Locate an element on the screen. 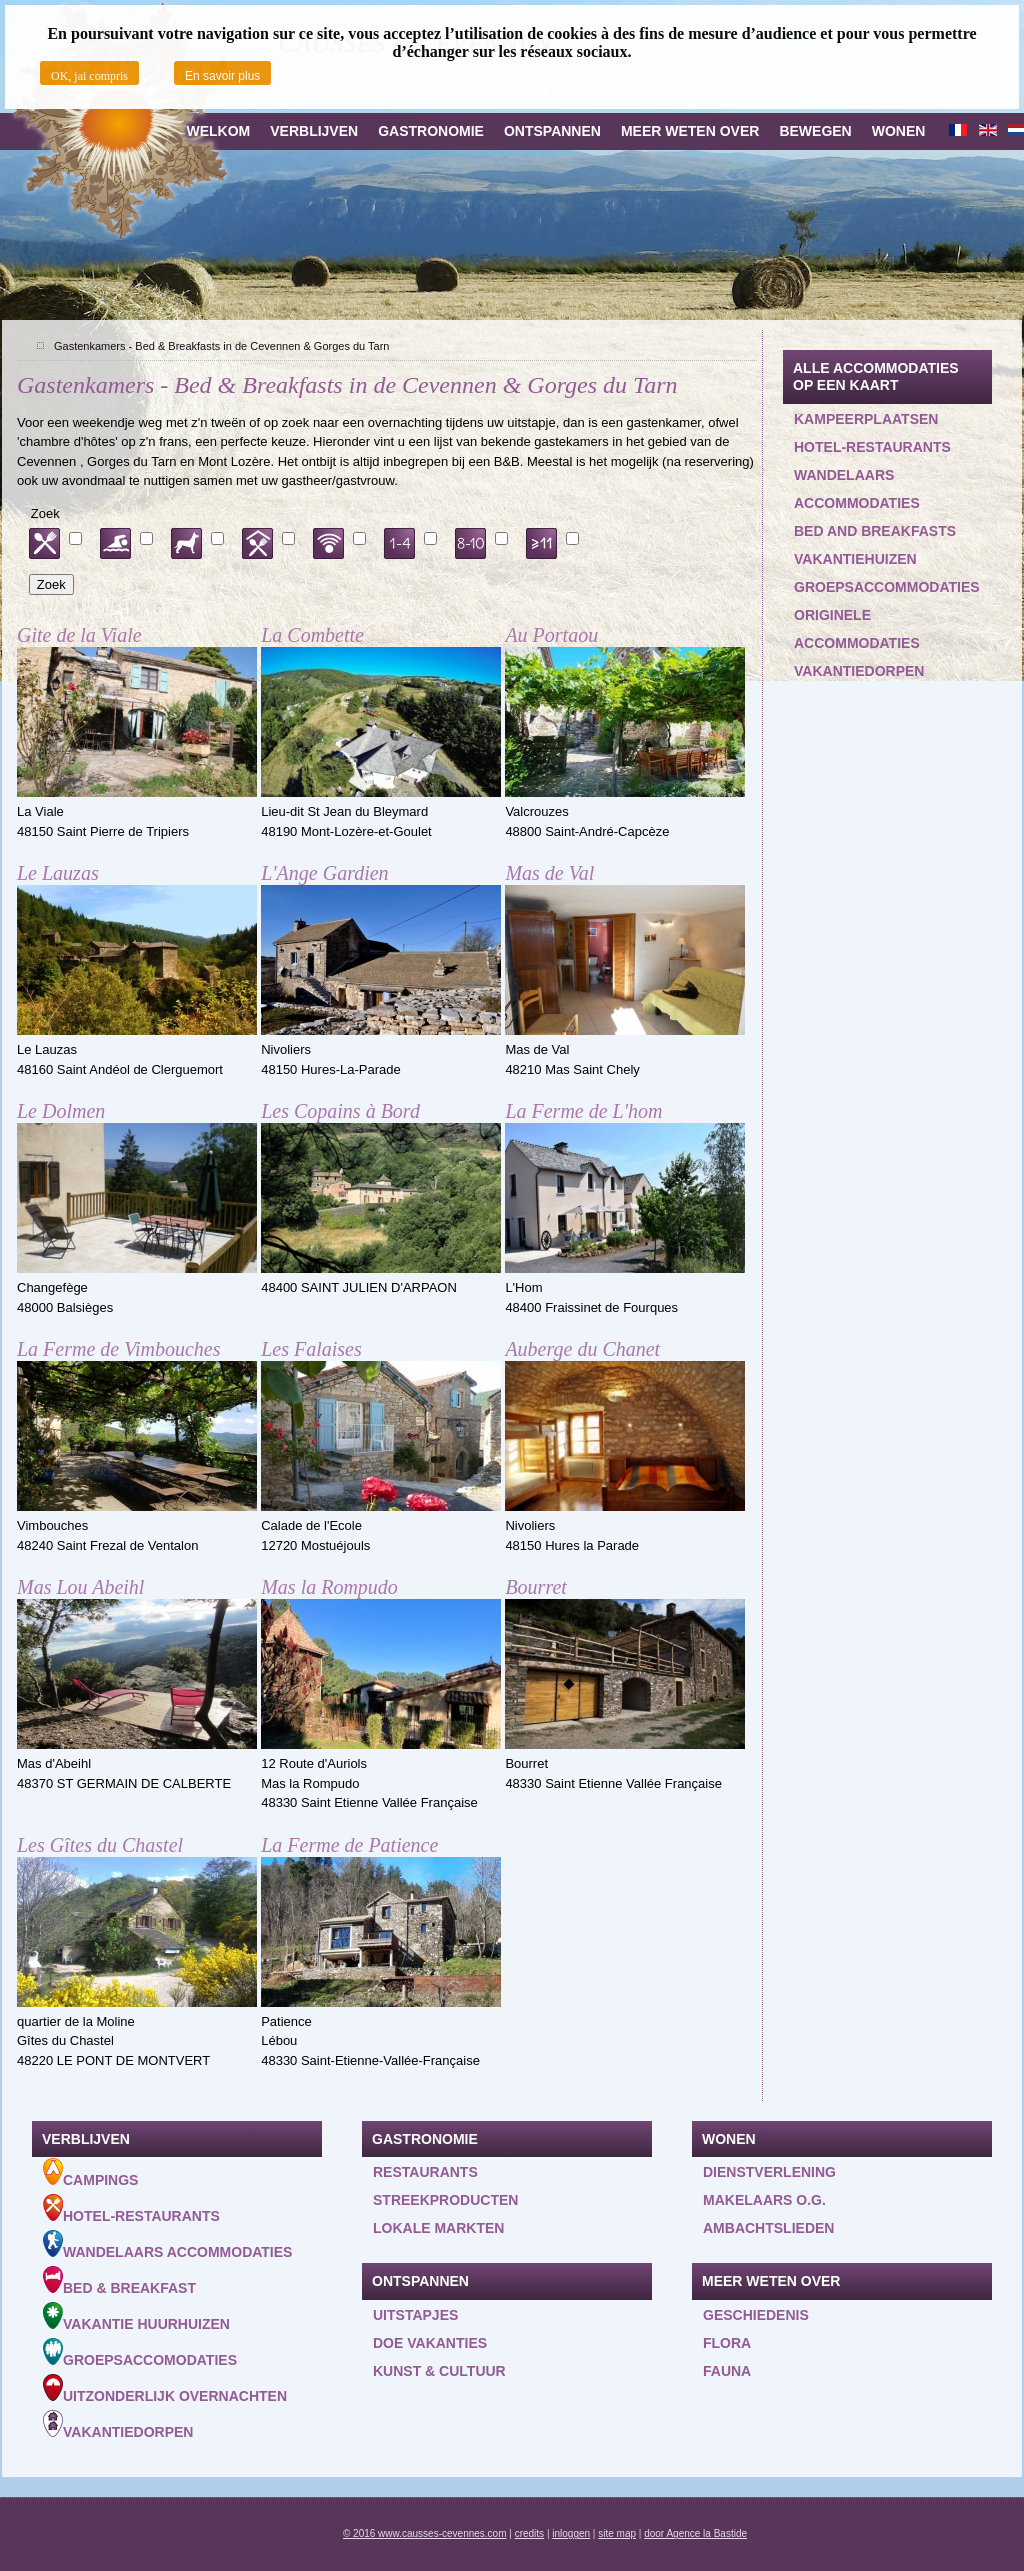  Fauna is located at coordinates (727, 2371).